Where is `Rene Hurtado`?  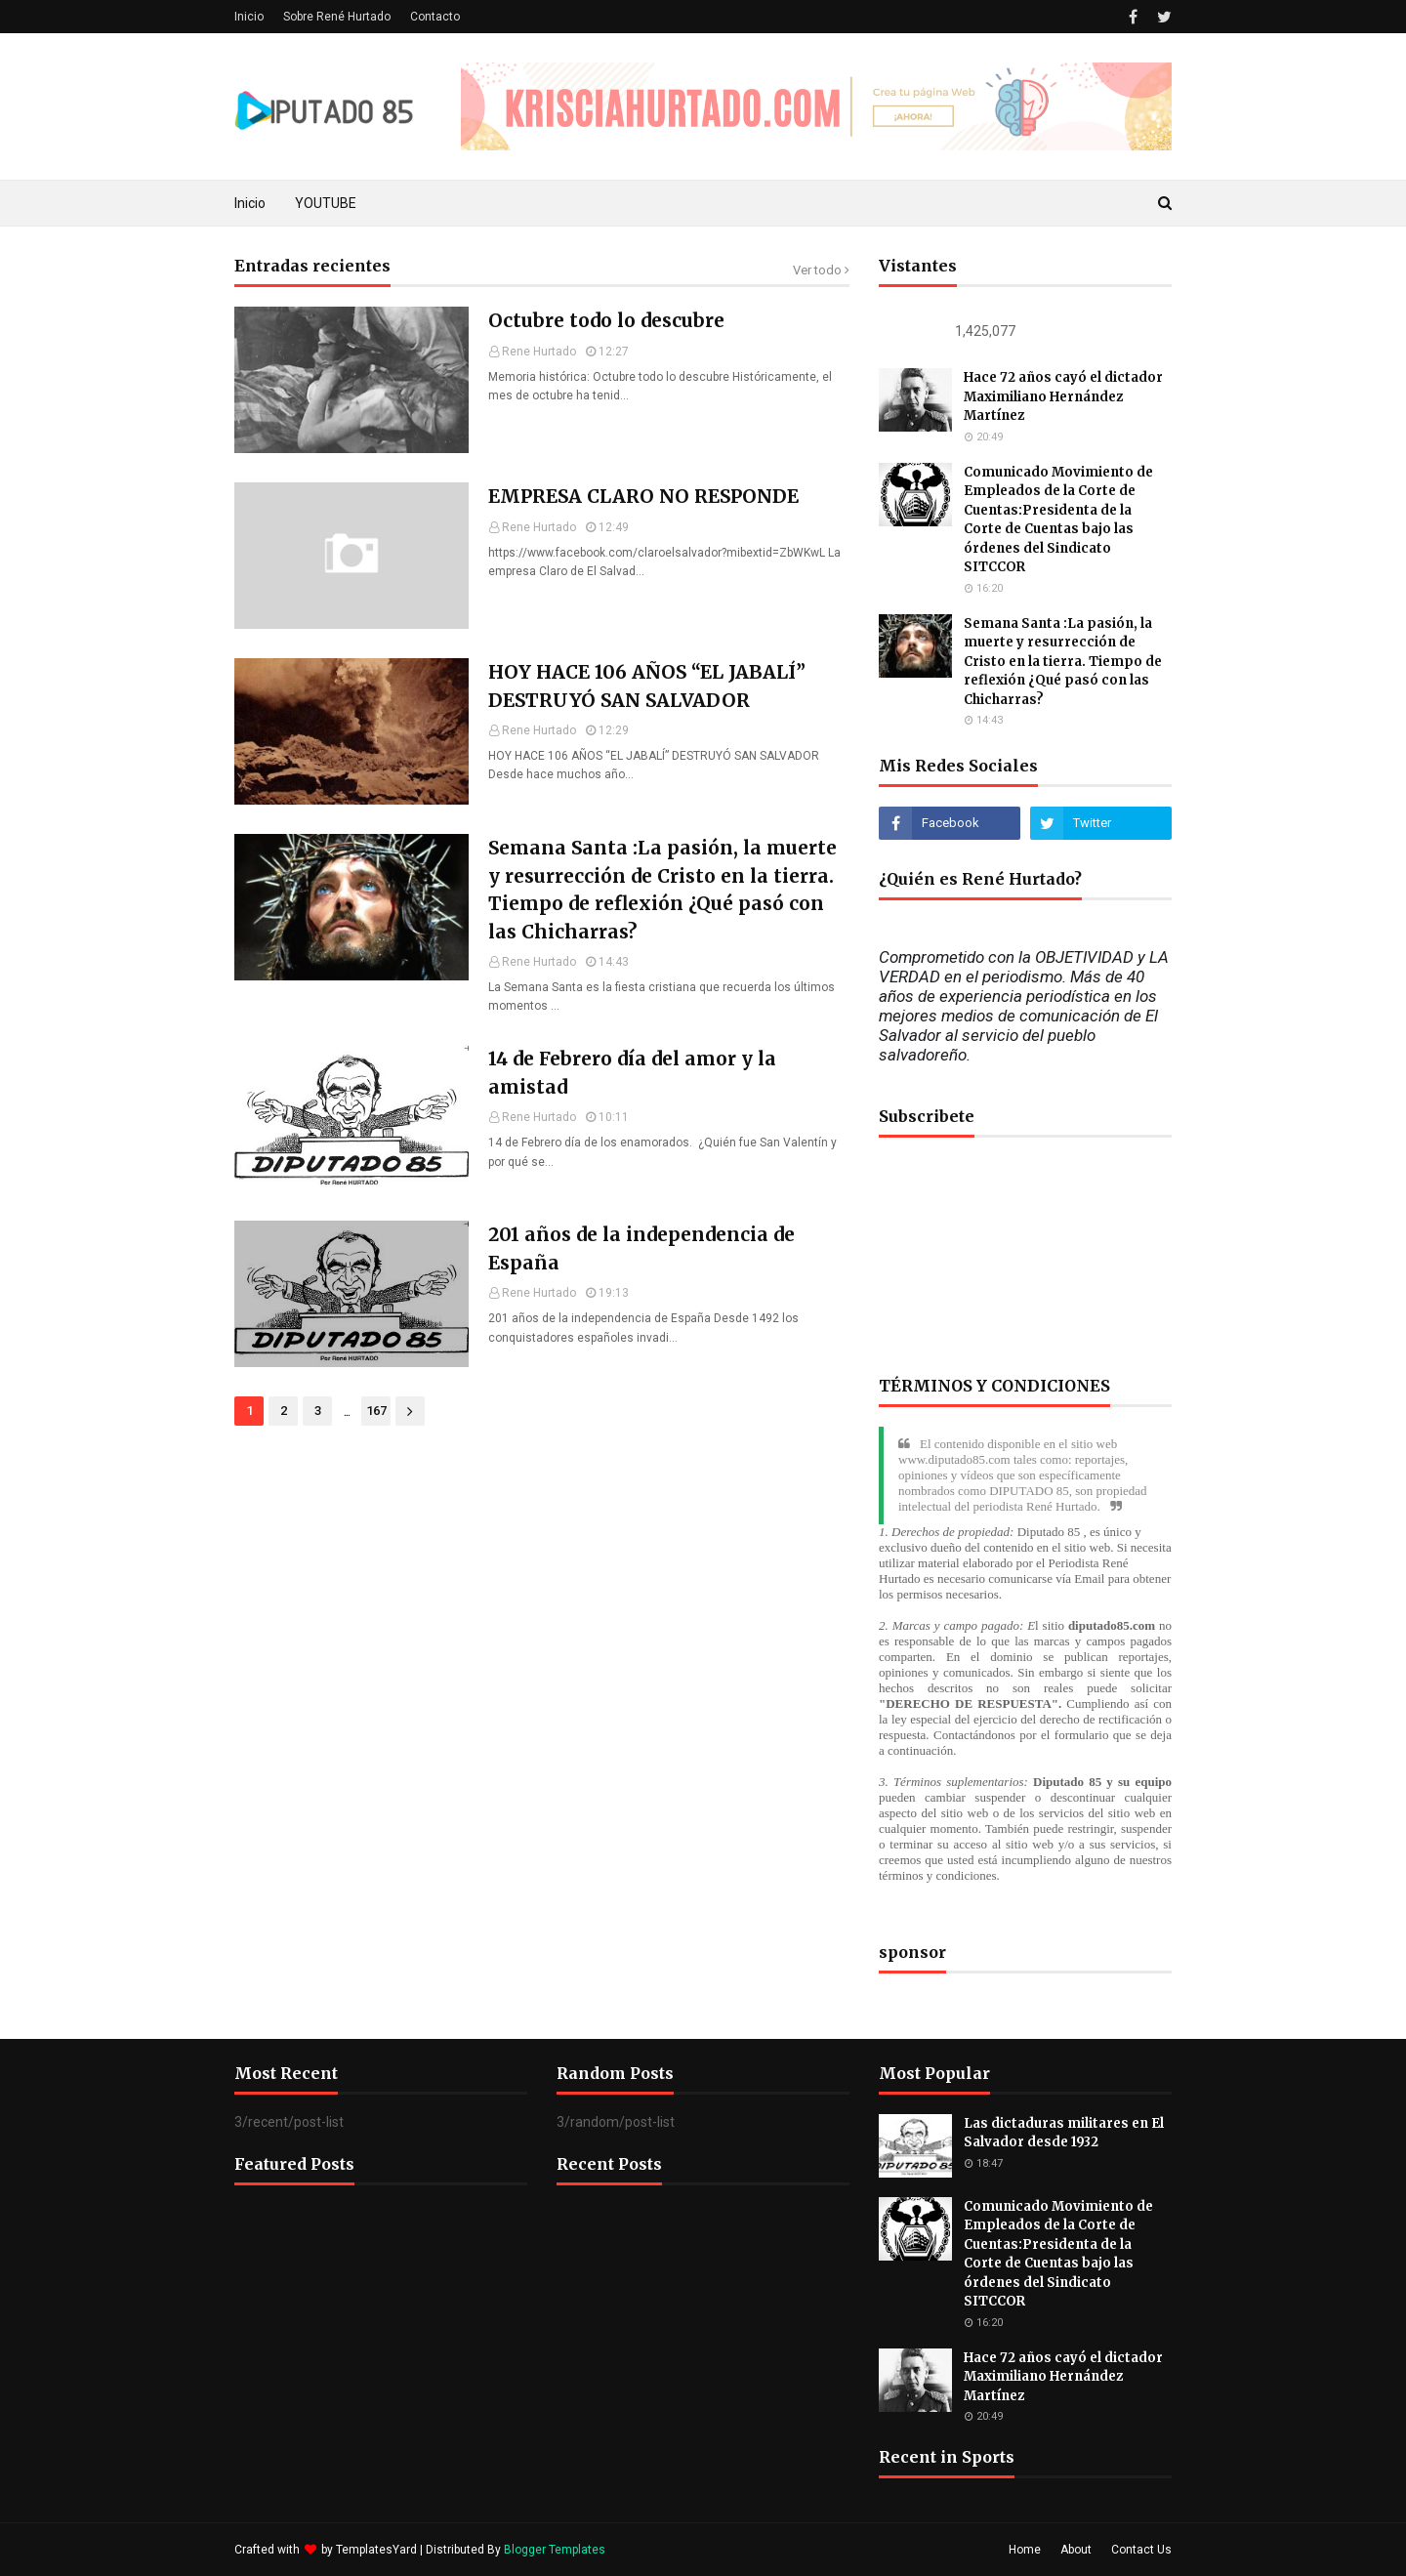
Rene Hurtado is located at coordinates (539, 351).